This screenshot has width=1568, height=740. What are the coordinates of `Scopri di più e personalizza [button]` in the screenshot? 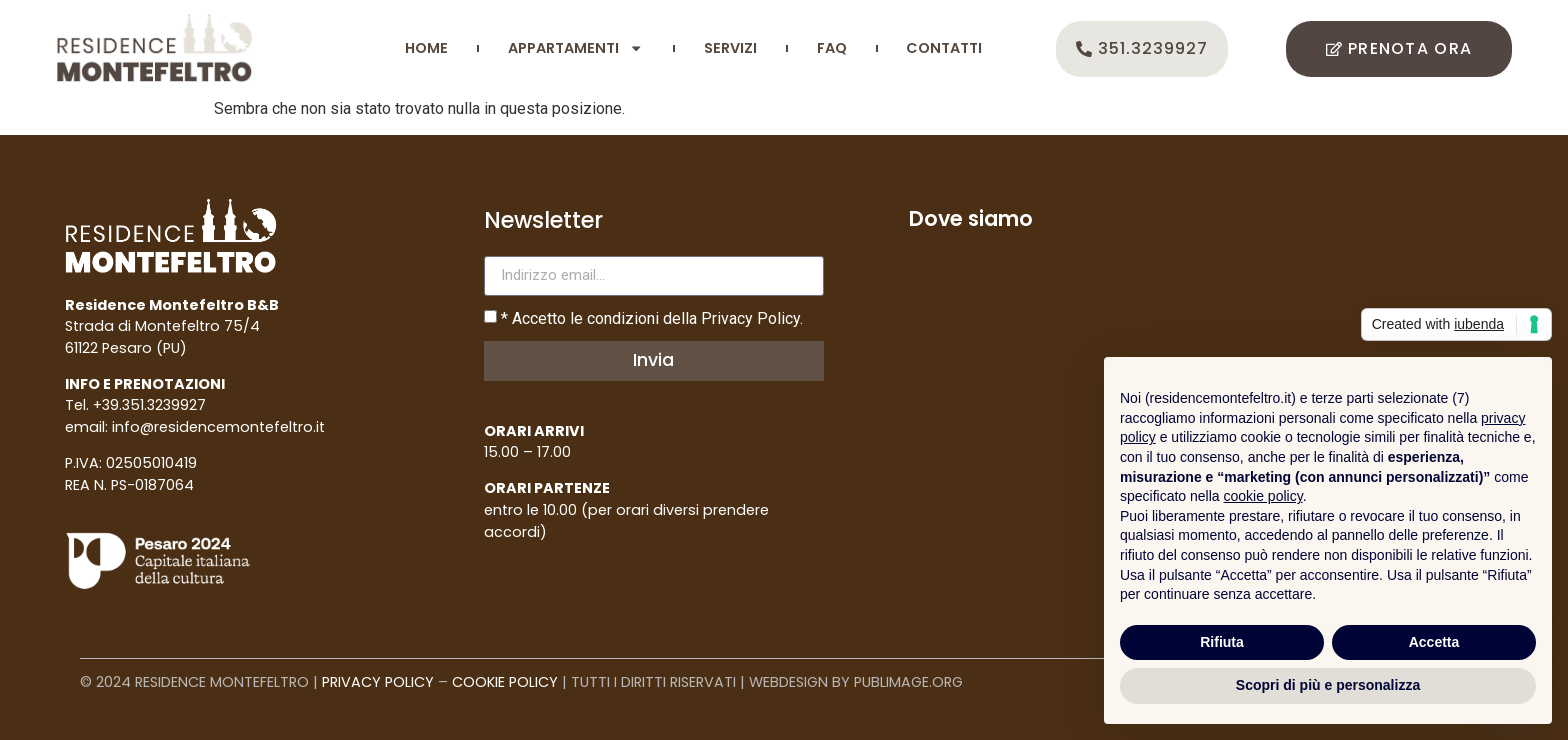 It's located at (1328, 685).